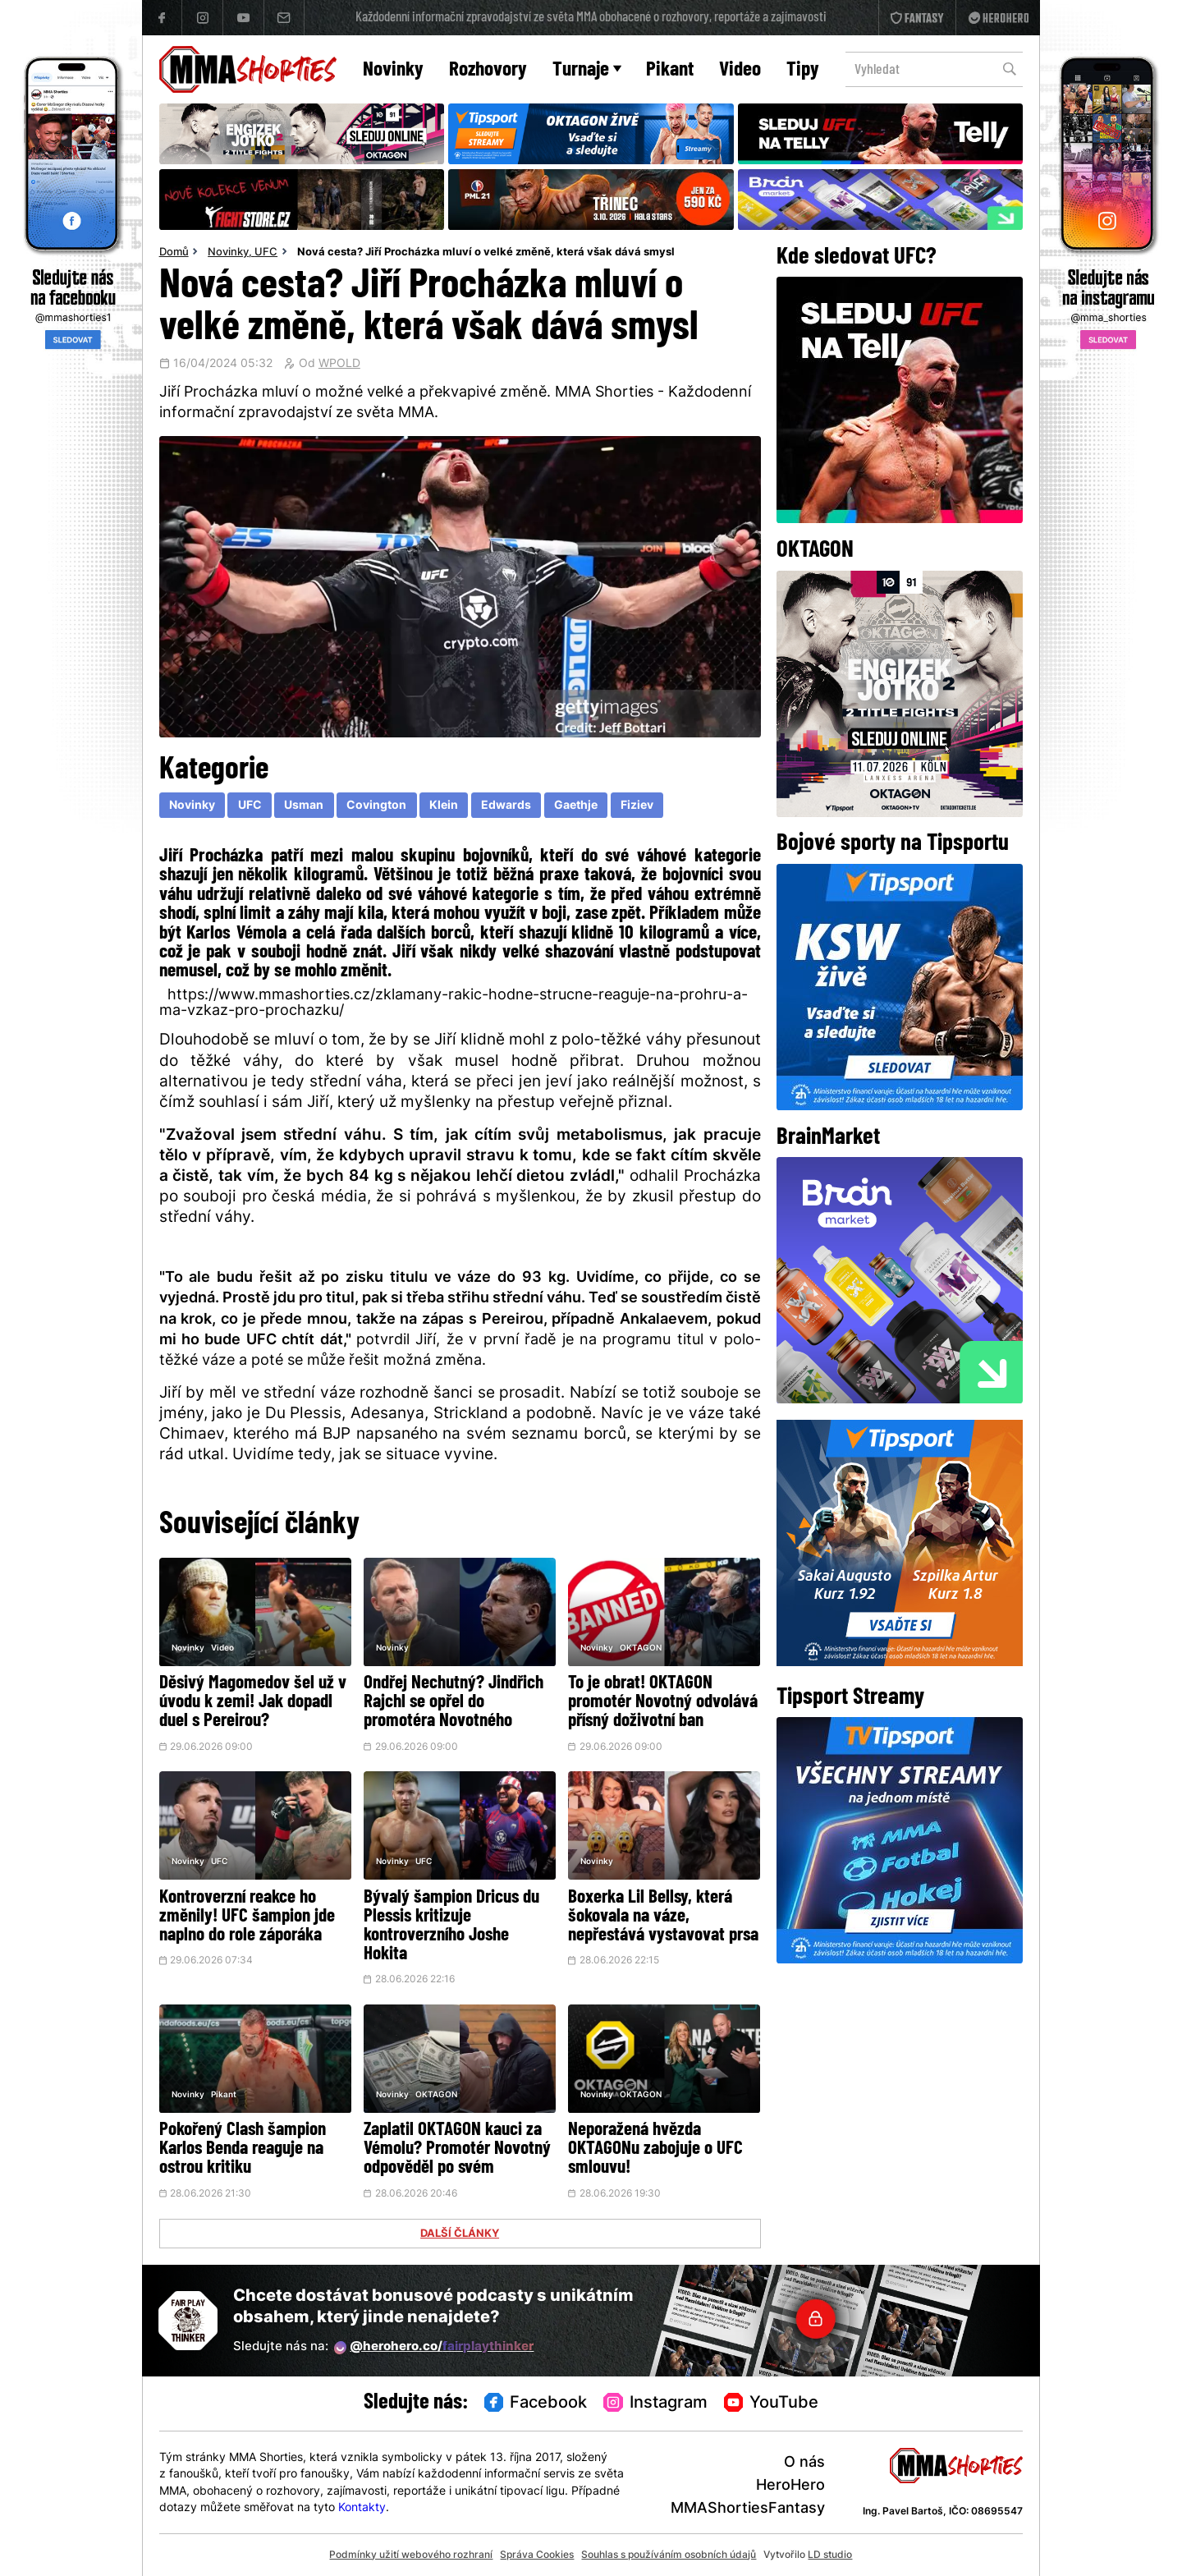 The image size is (1182, 2576). What do you see at coordinates (641, 1648) in the screenshot?
I see `OKTAGON` at bounding box center [641, 1648].